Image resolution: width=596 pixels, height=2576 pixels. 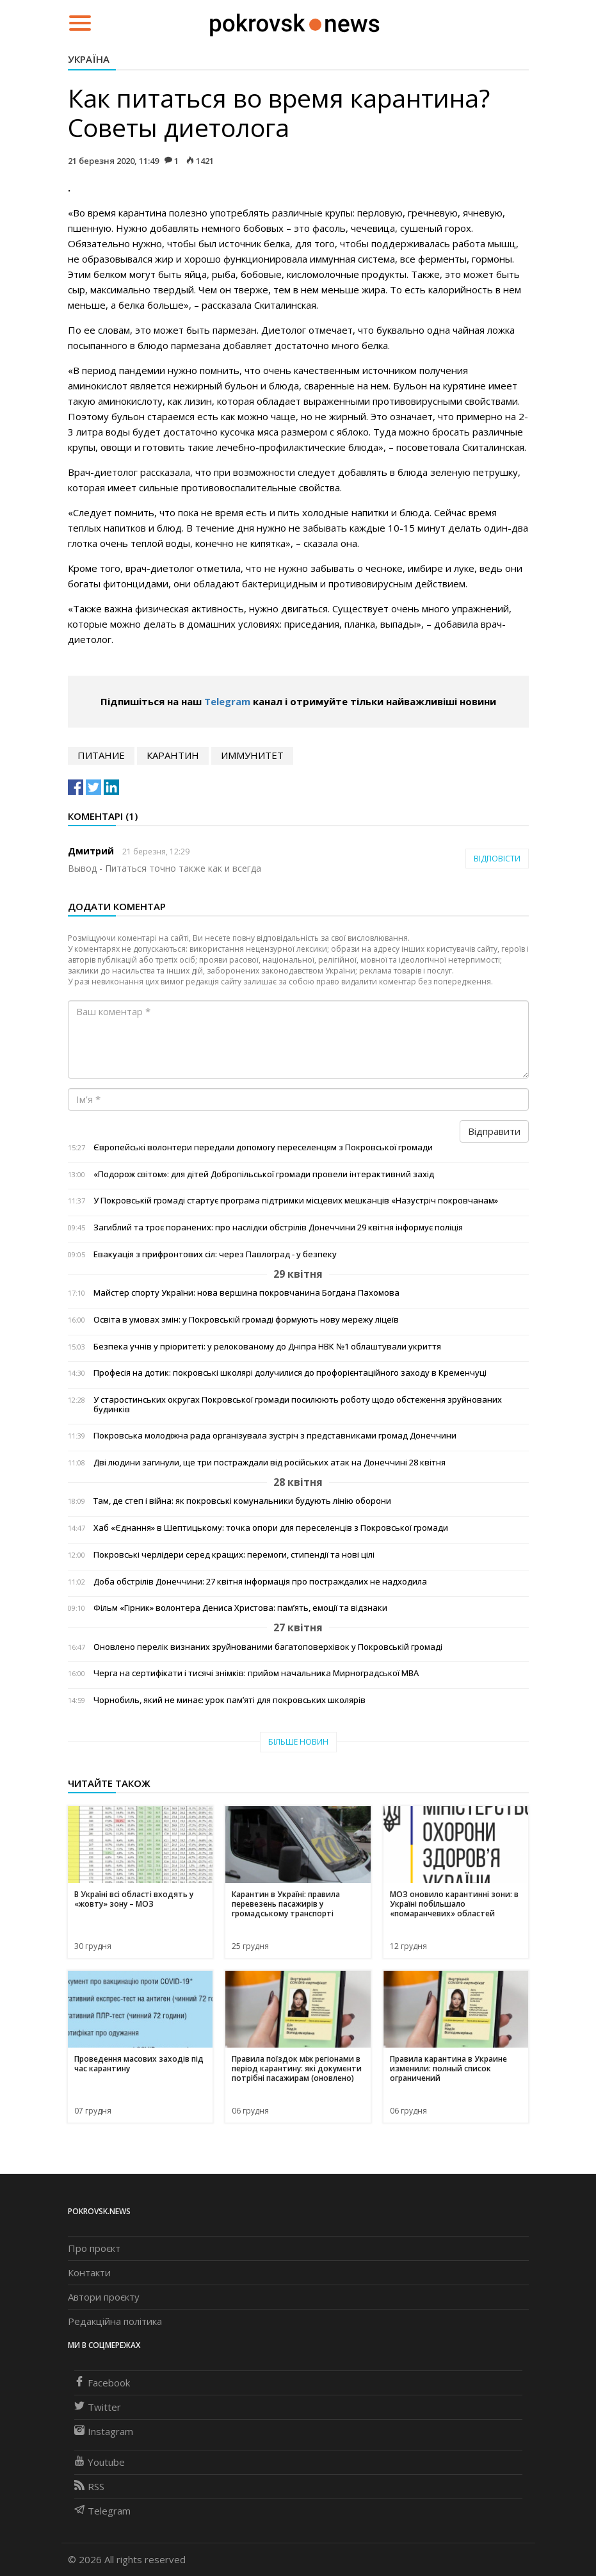 I want to click on Майстер спорту України: нова вершина покровчанина Богдана Пахомова, so click(x=246, y=1293).